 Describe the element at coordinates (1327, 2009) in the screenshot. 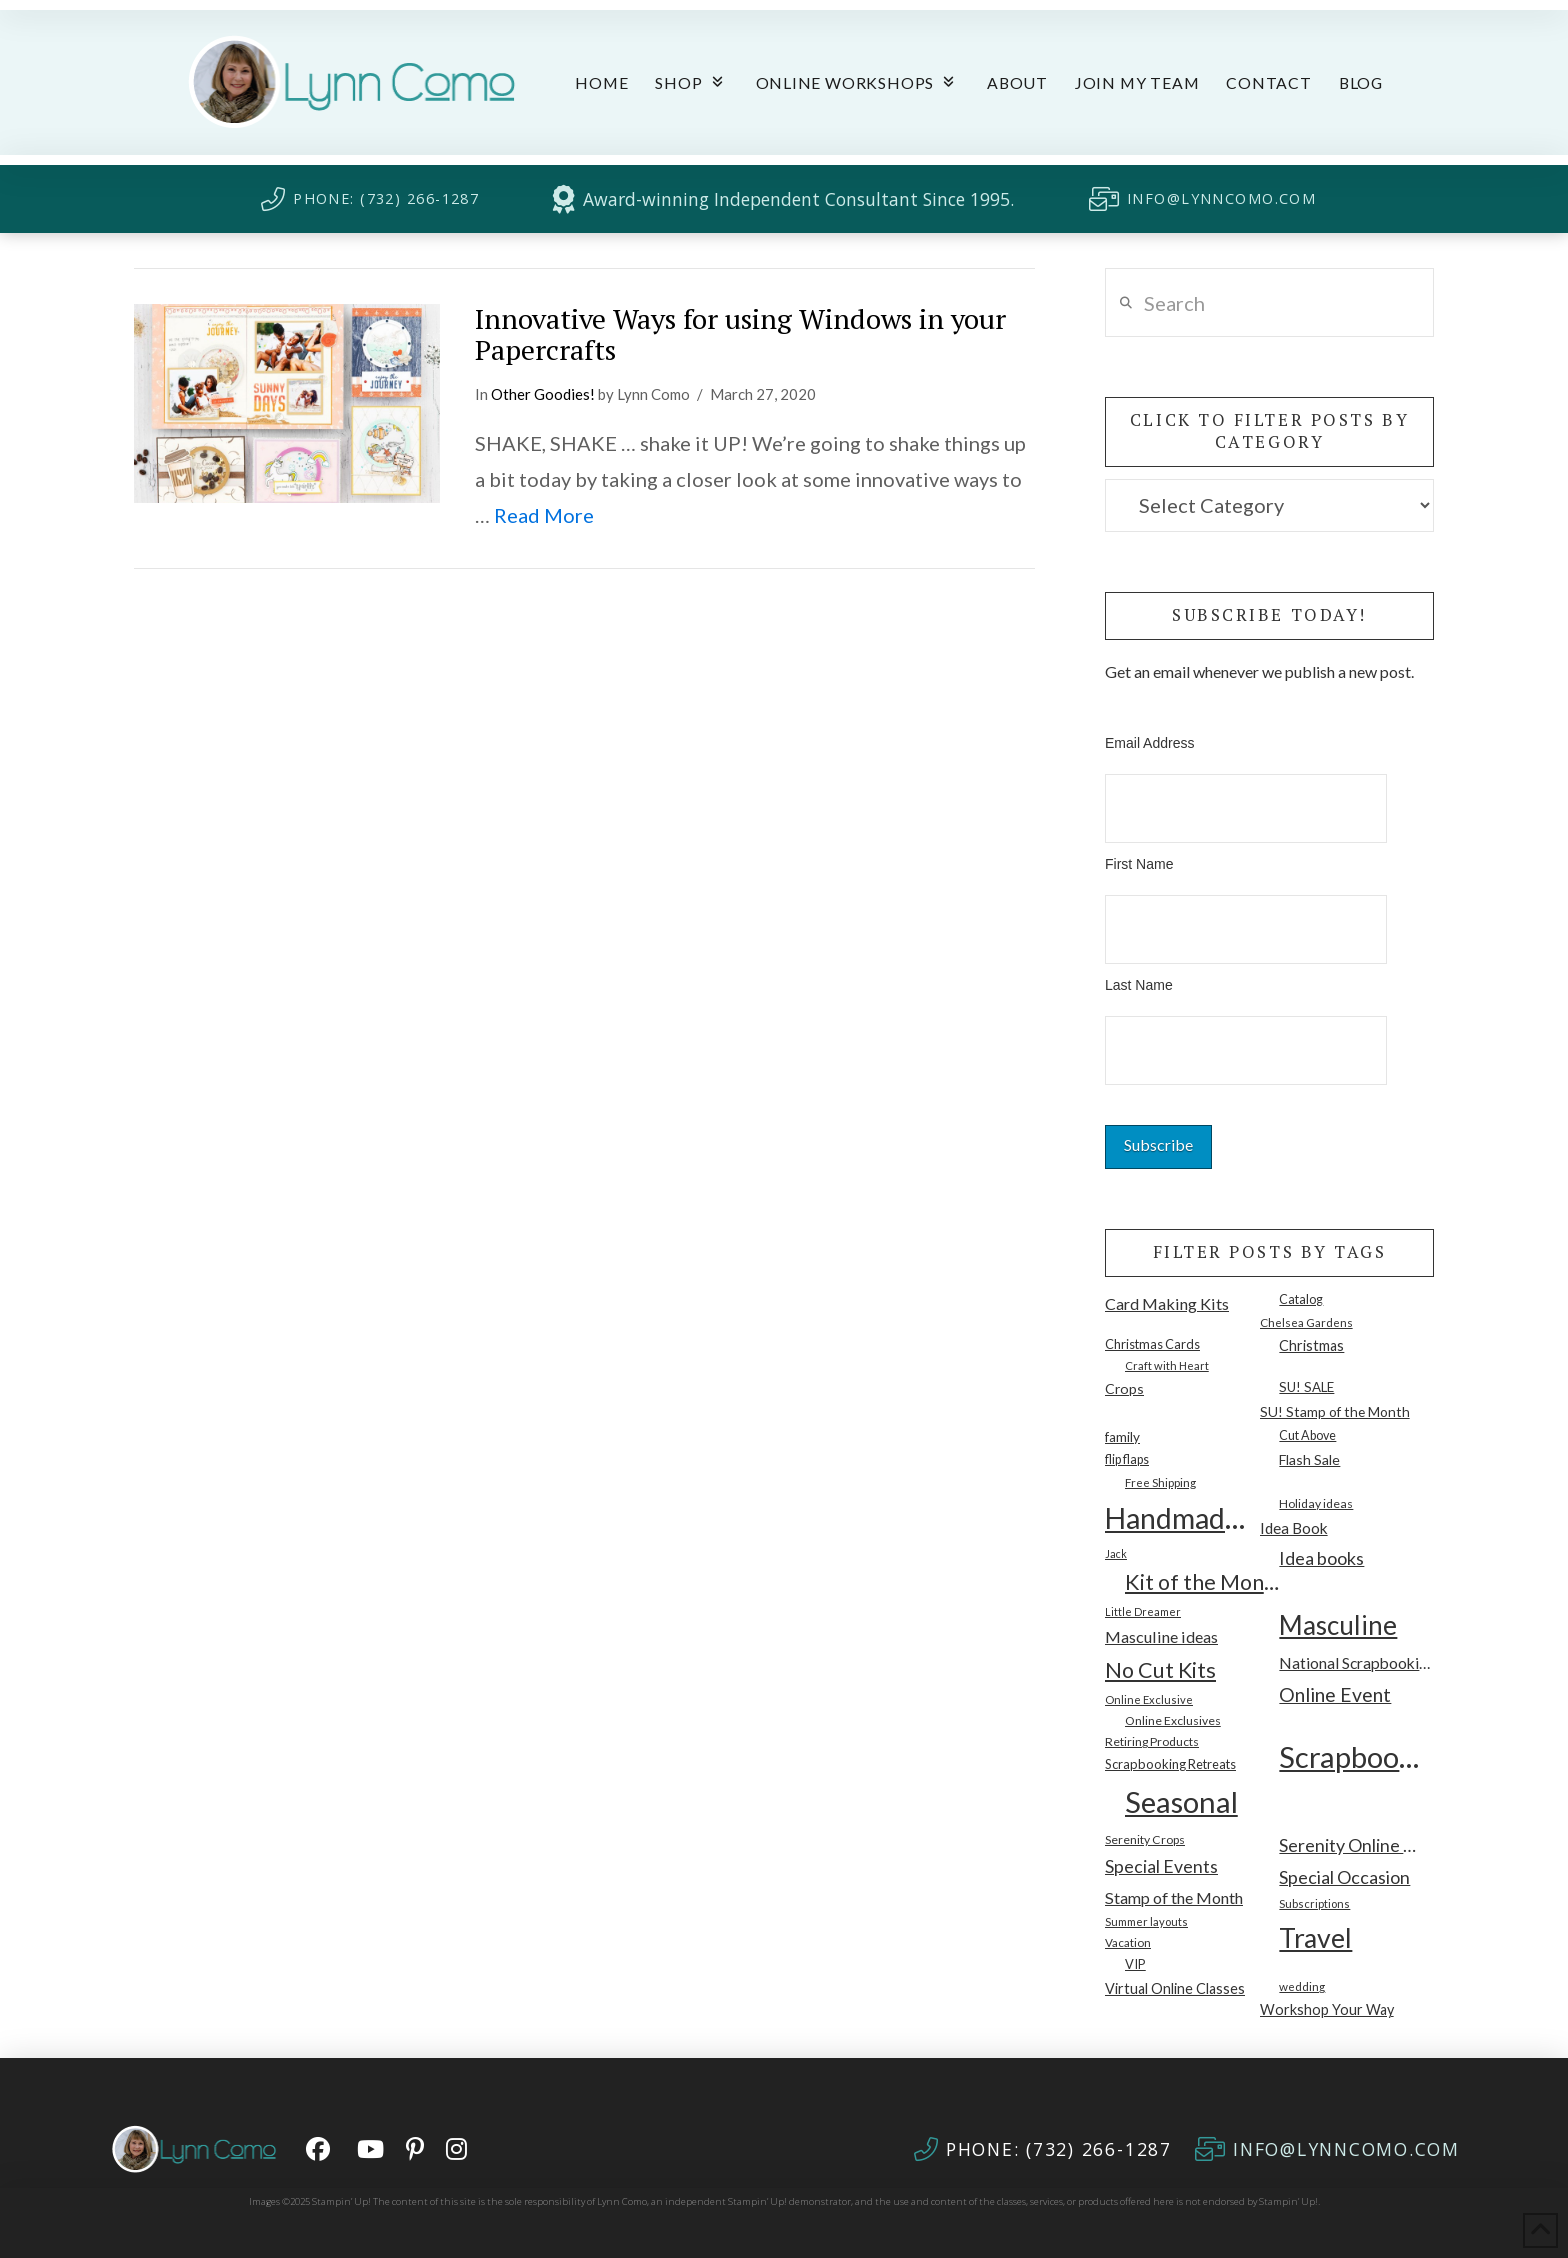

I see `Workshop Your Way [Workshop Your Way (17 items)]` at that location.